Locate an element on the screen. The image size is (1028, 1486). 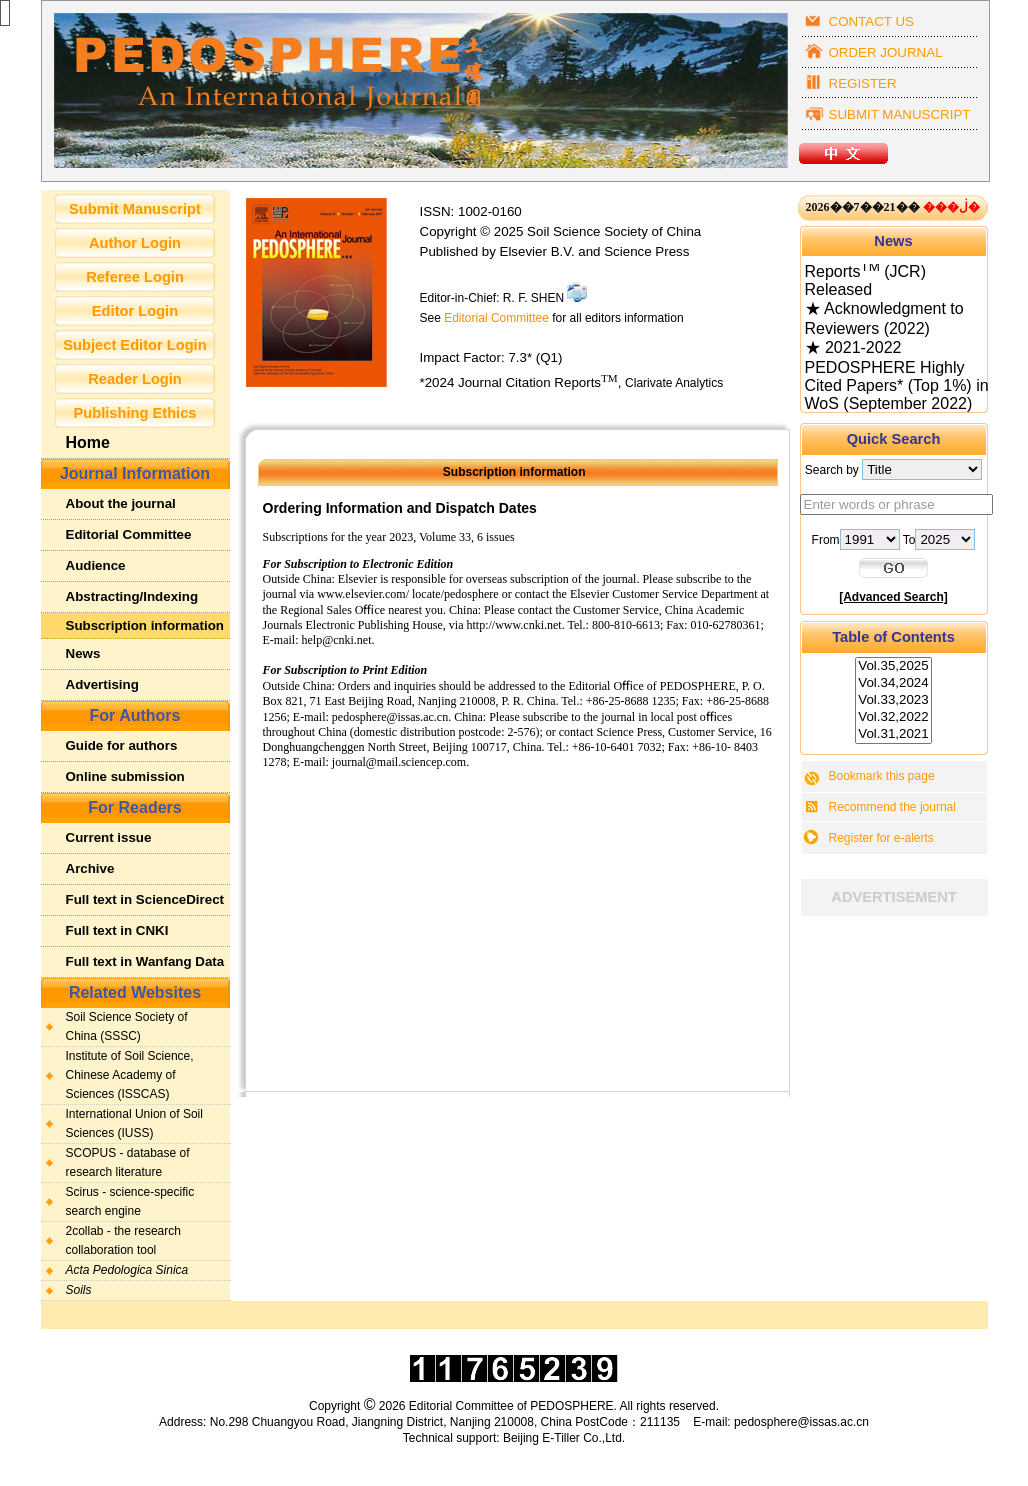
To is located at coordinates (939, 540).